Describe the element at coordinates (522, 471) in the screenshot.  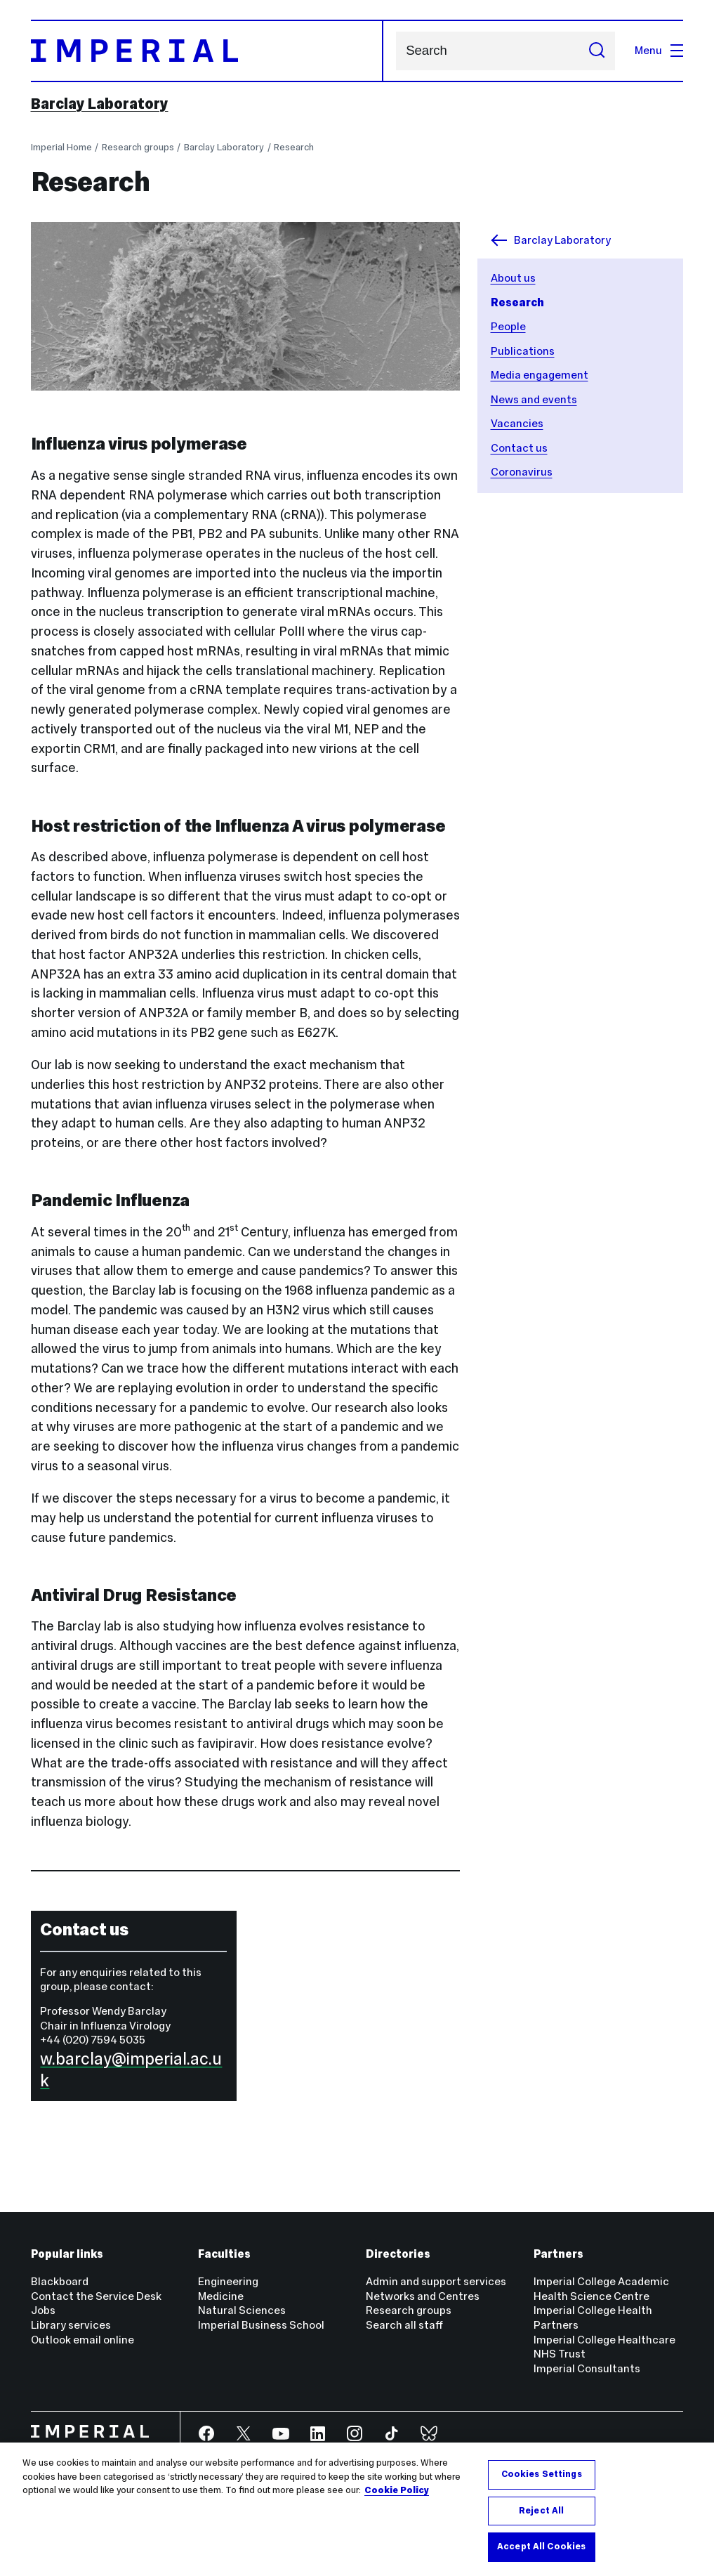
I see `Coronavirus` at that location.